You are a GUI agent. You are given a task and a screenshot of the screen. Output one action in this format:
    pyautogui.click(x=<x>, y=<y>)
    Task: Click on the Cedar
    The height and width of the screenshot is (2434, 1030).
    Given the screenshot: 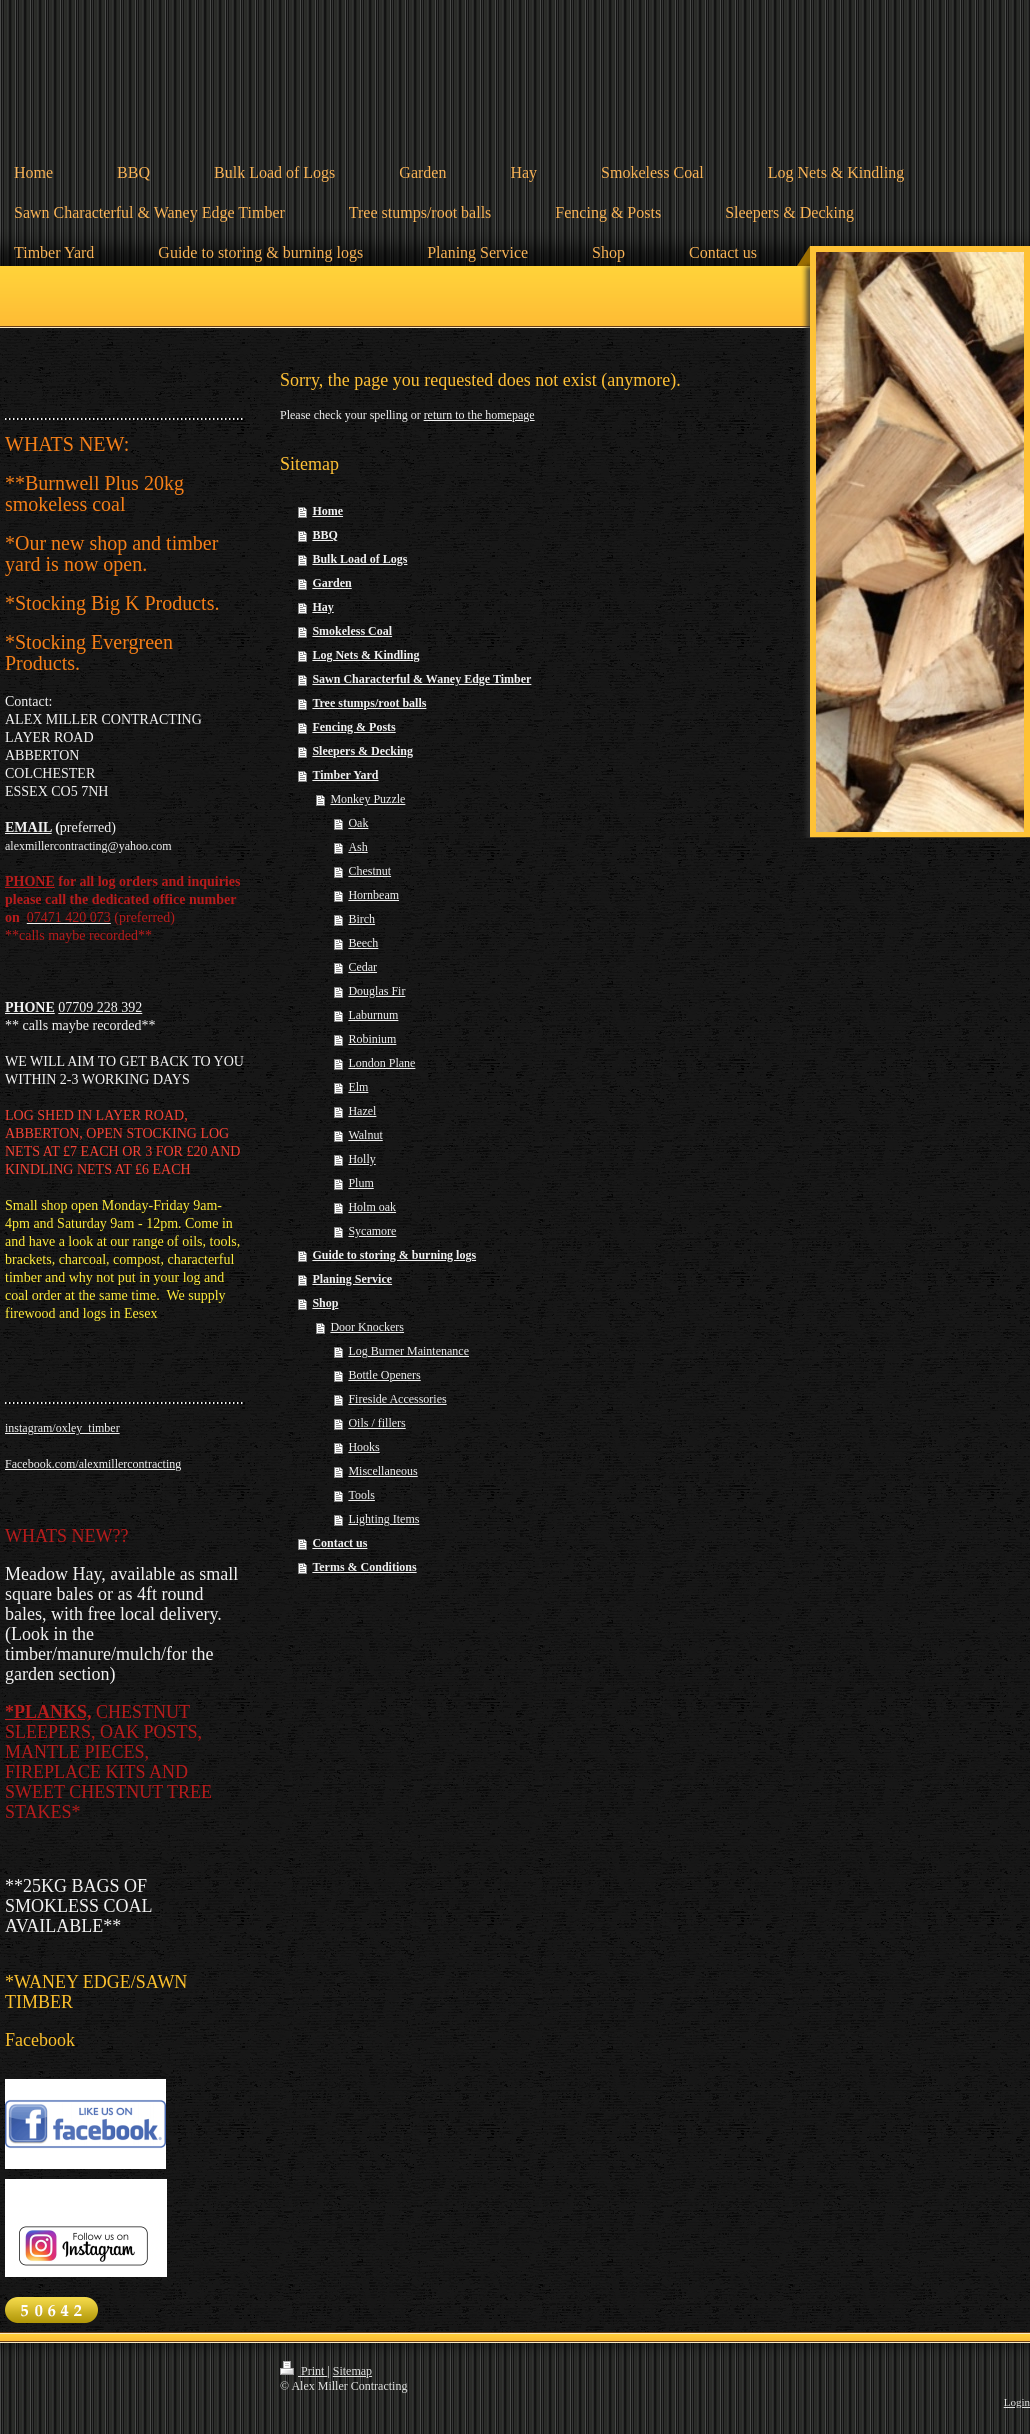 What is the action you would take?
    pyautogui.click(x=362, y=967)
    